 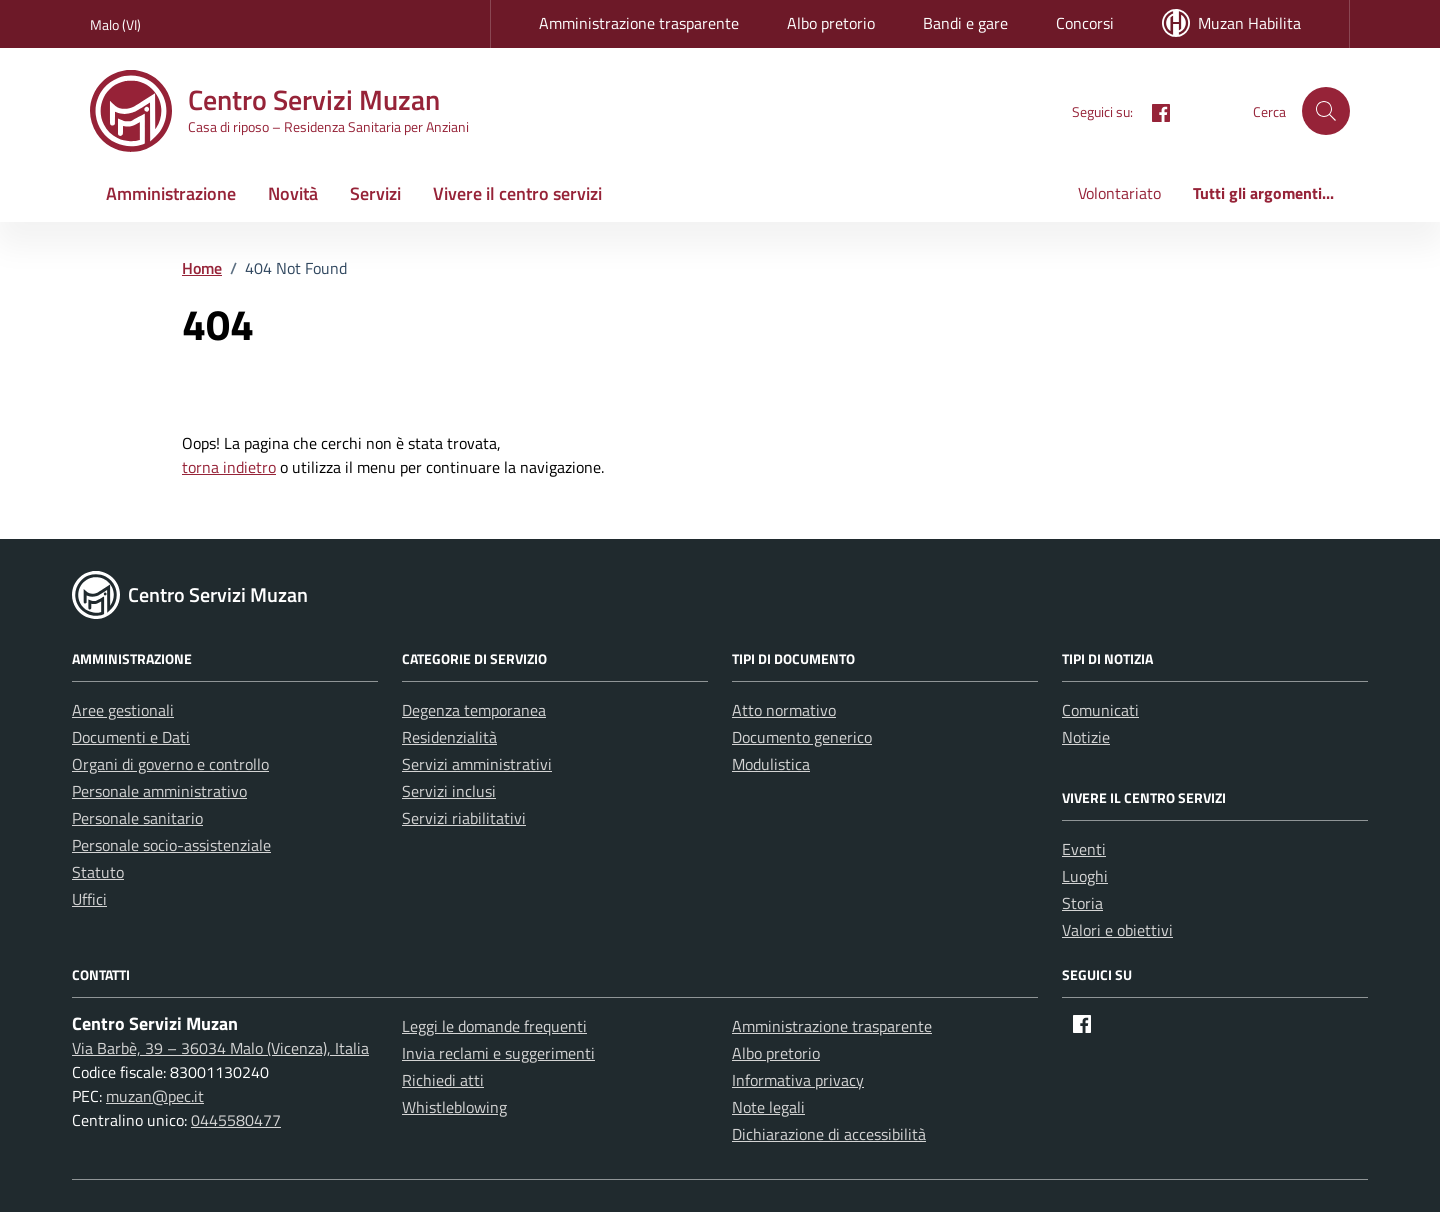 What do you see at coordinates (1119, 193) in the screenshot?
I see `Volontariato` at bounding box center [1119, 193].